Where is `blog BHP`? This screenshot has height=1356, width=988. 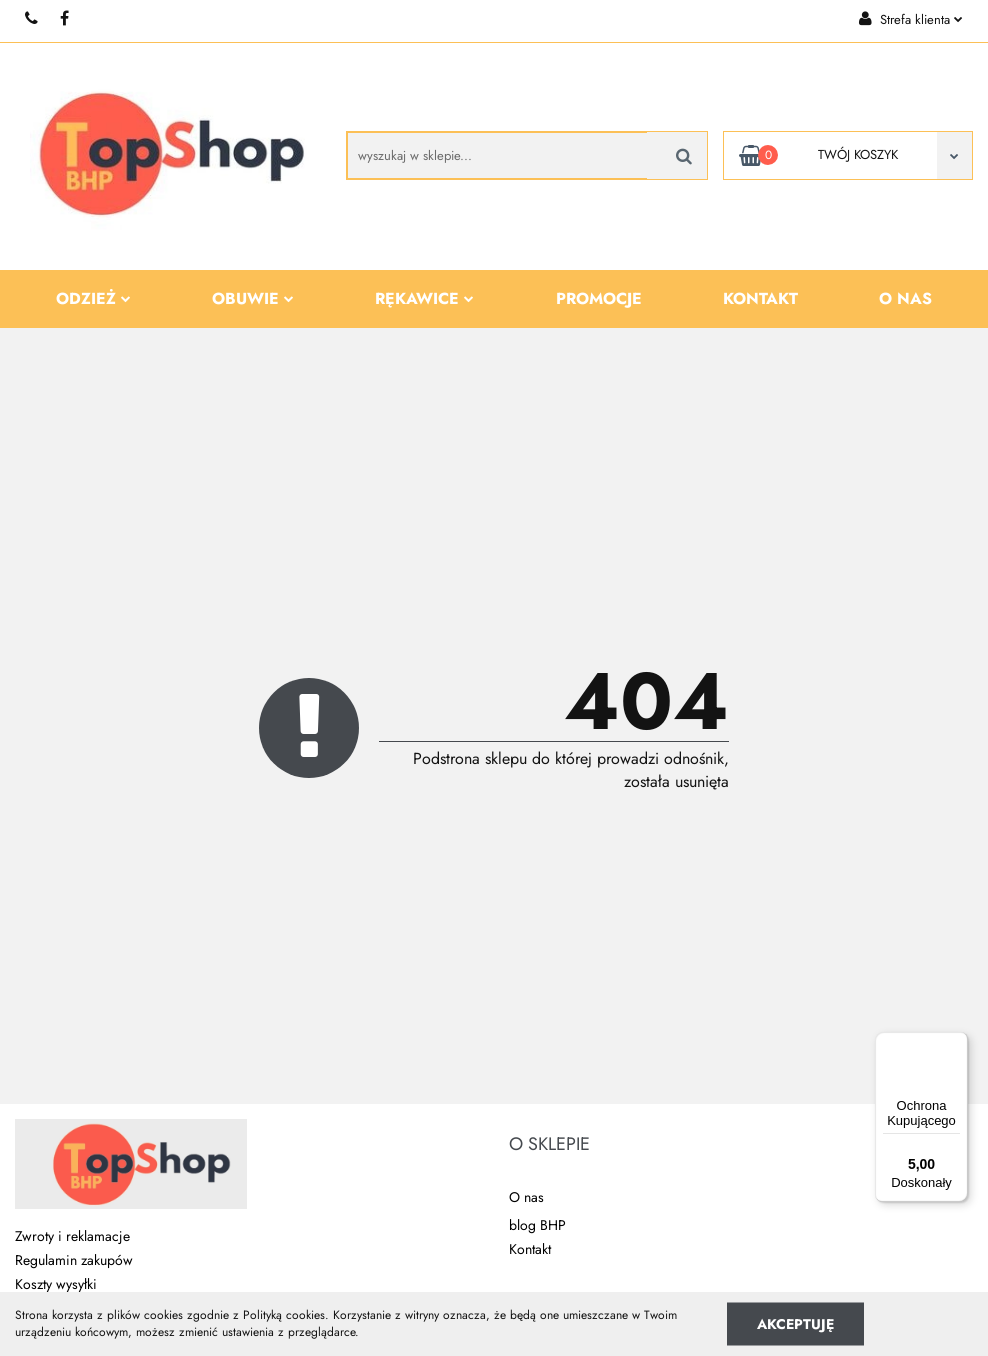
blog BHP is located at coordinates (537, 1225).